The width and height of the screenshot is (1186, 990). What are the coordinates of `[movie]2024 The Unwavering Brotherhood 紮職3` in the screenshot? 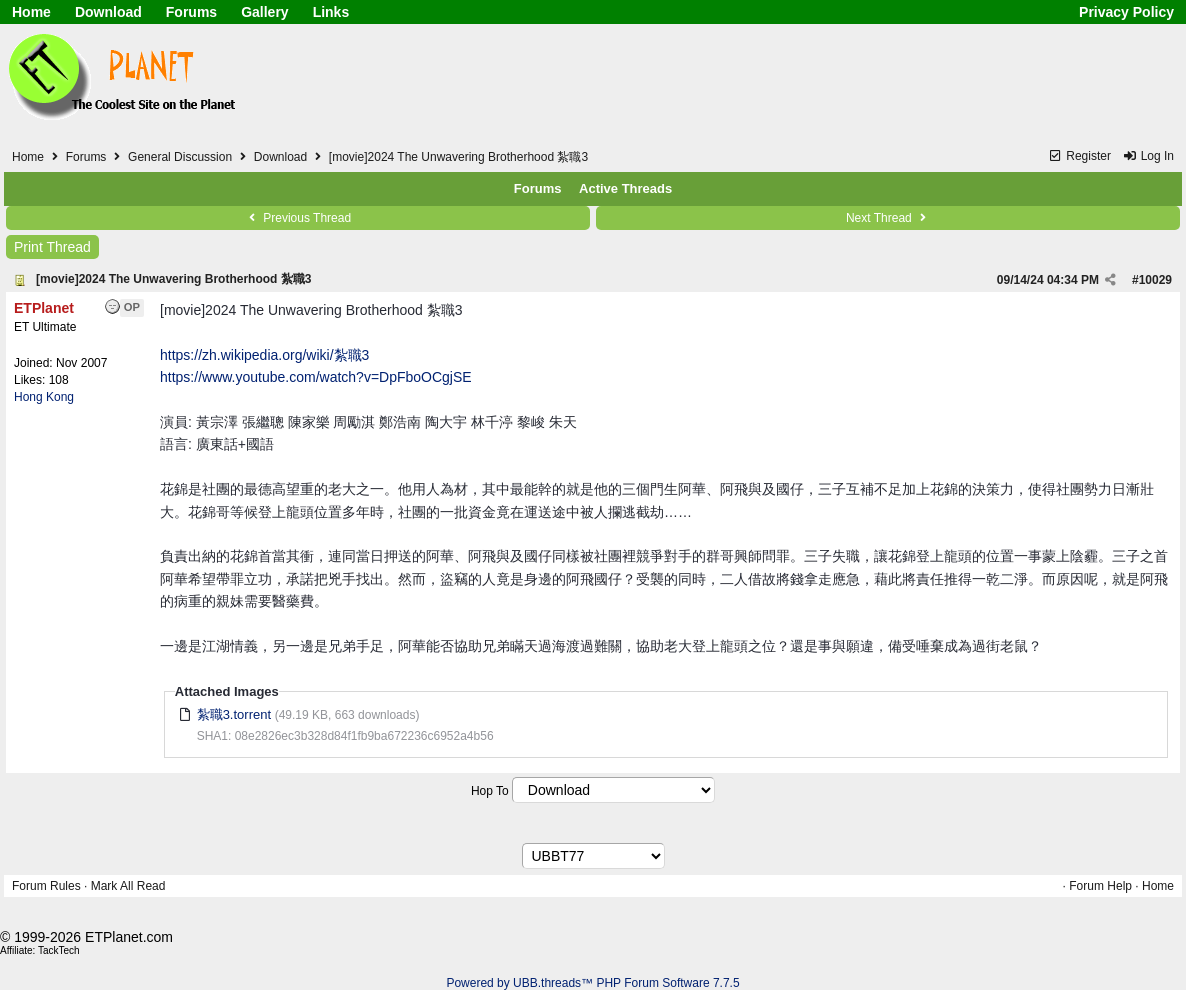 It's located at (173, 279).